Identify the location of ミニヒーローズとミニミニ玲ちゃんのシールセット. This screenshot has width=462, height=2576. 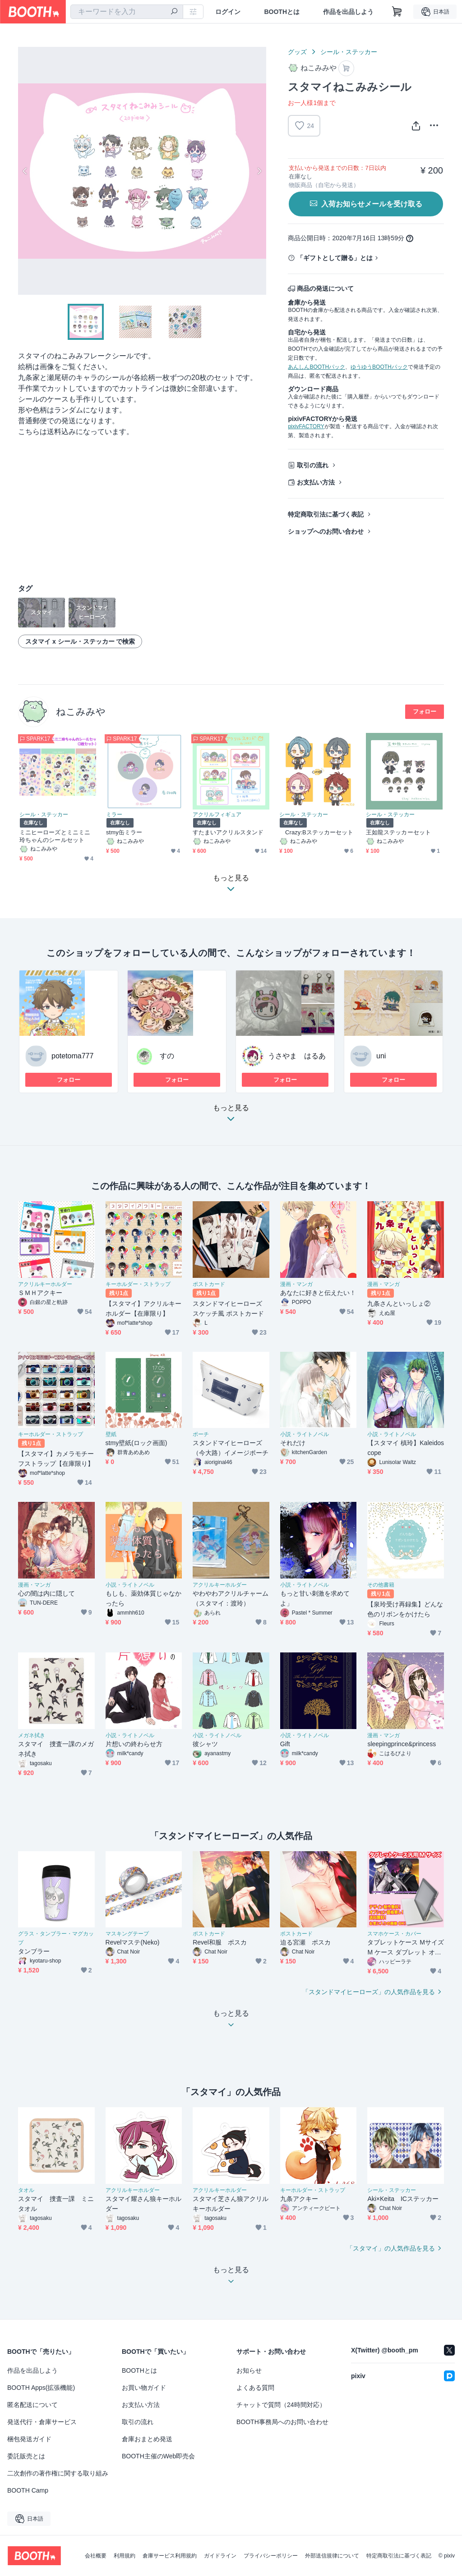
(54, 836).